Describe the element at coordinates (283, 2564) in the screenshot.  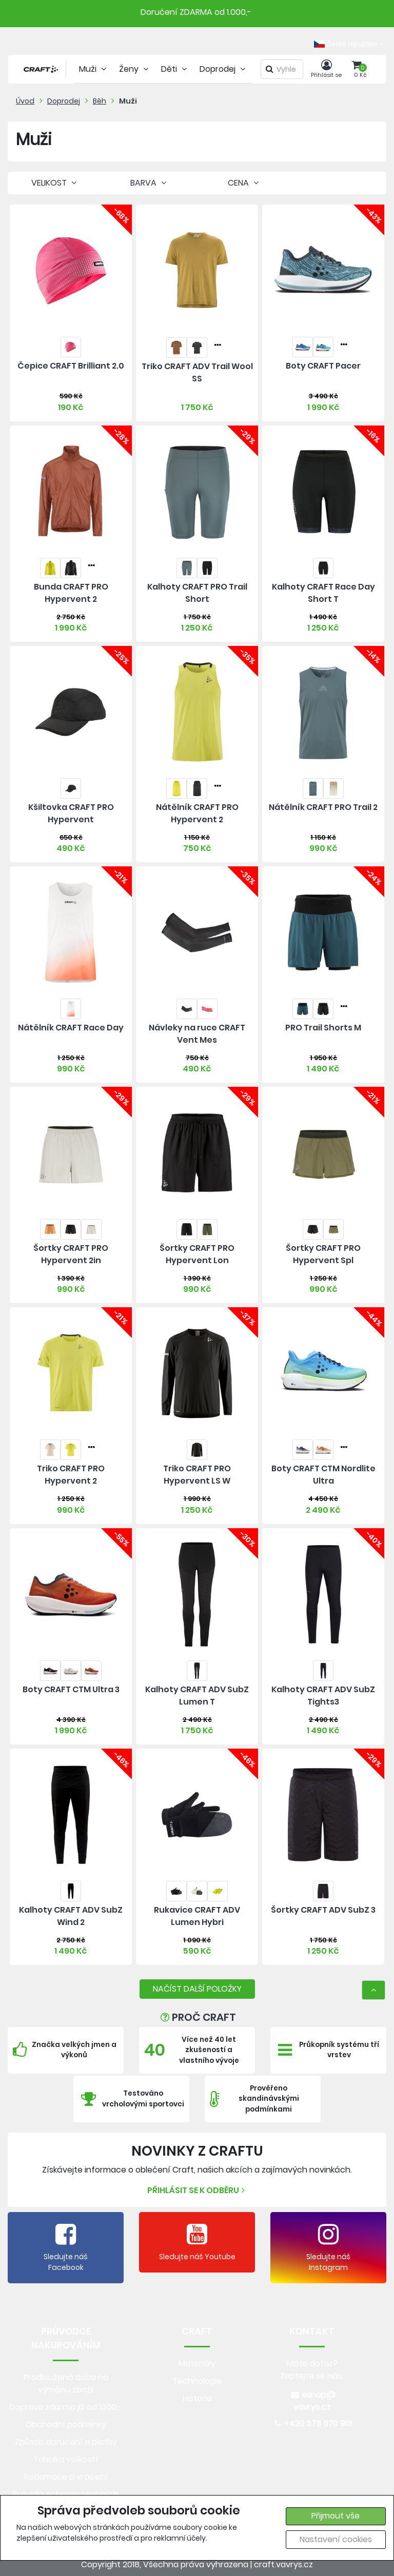
I see `craft.vavrys.cz` at that location.